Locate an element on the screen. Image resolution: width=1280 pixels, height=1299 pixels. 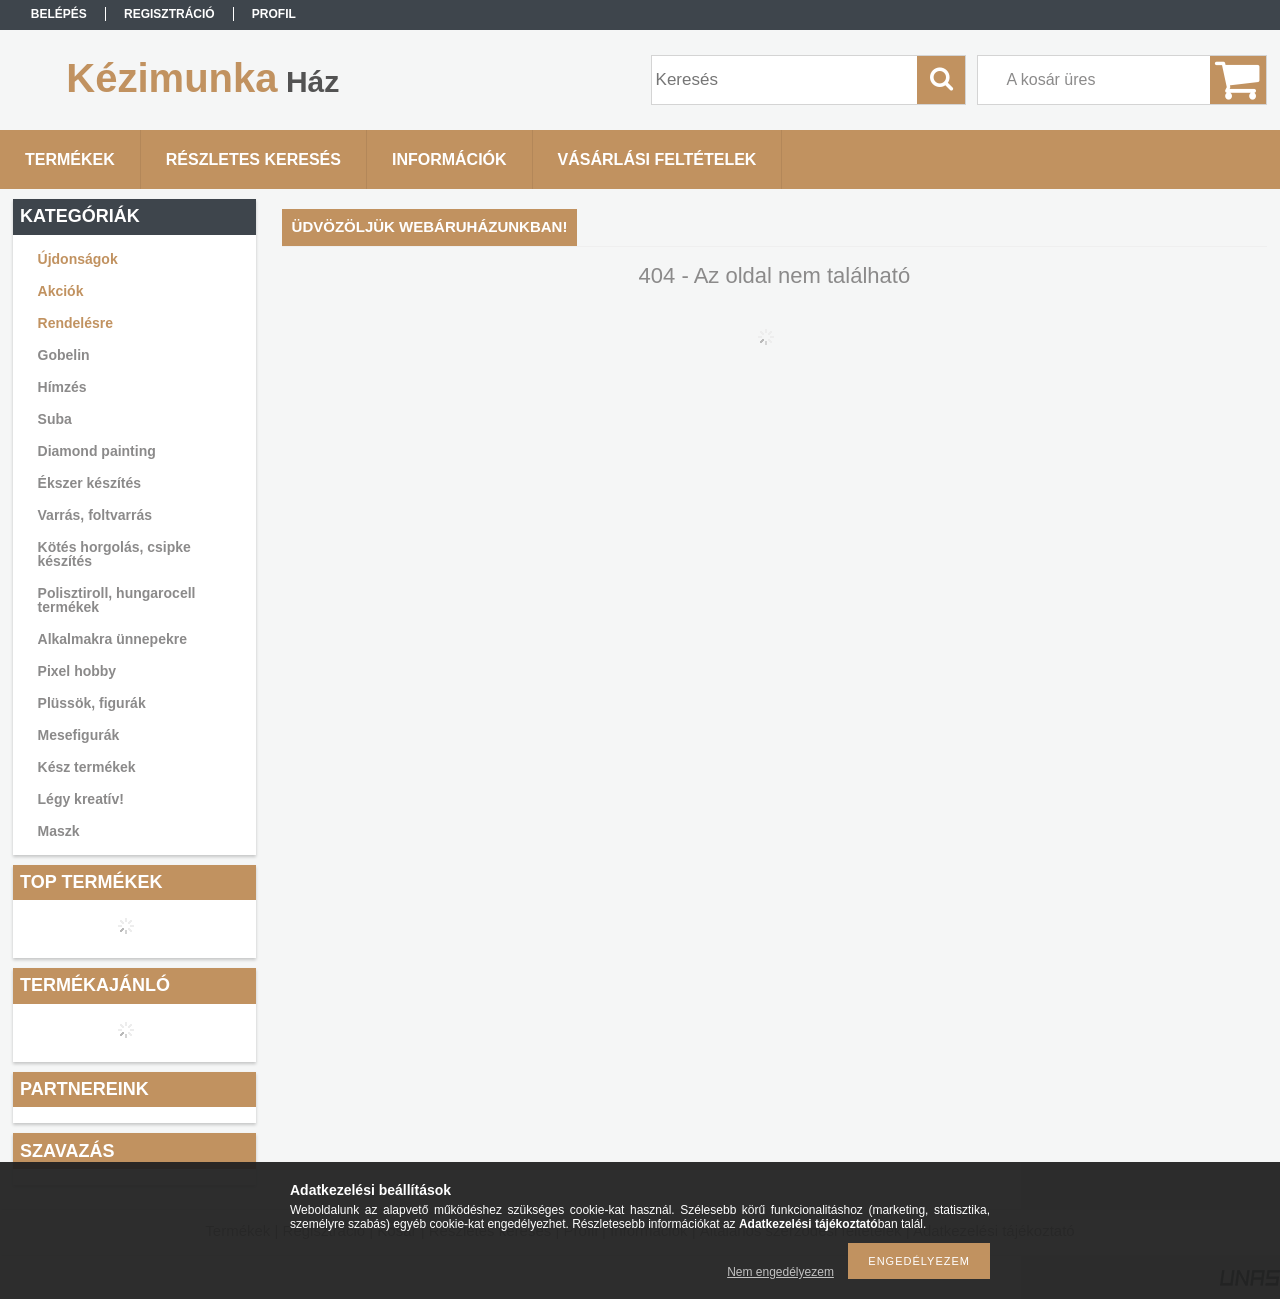
Diamond painting is located at coordinates (97, 451).